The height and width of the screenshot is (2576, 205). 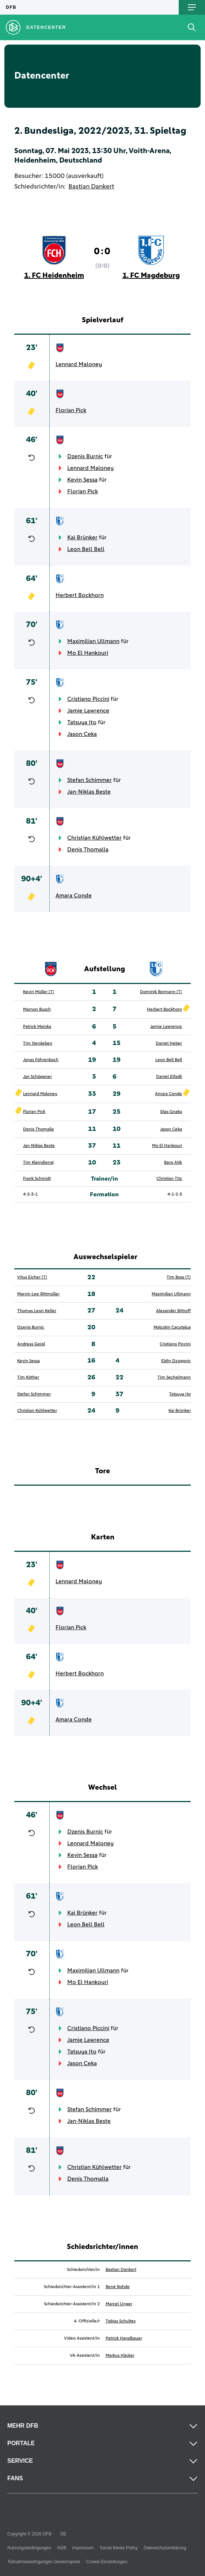 I want to click on Daniel Elfadli, so click(x=169, y=1077).